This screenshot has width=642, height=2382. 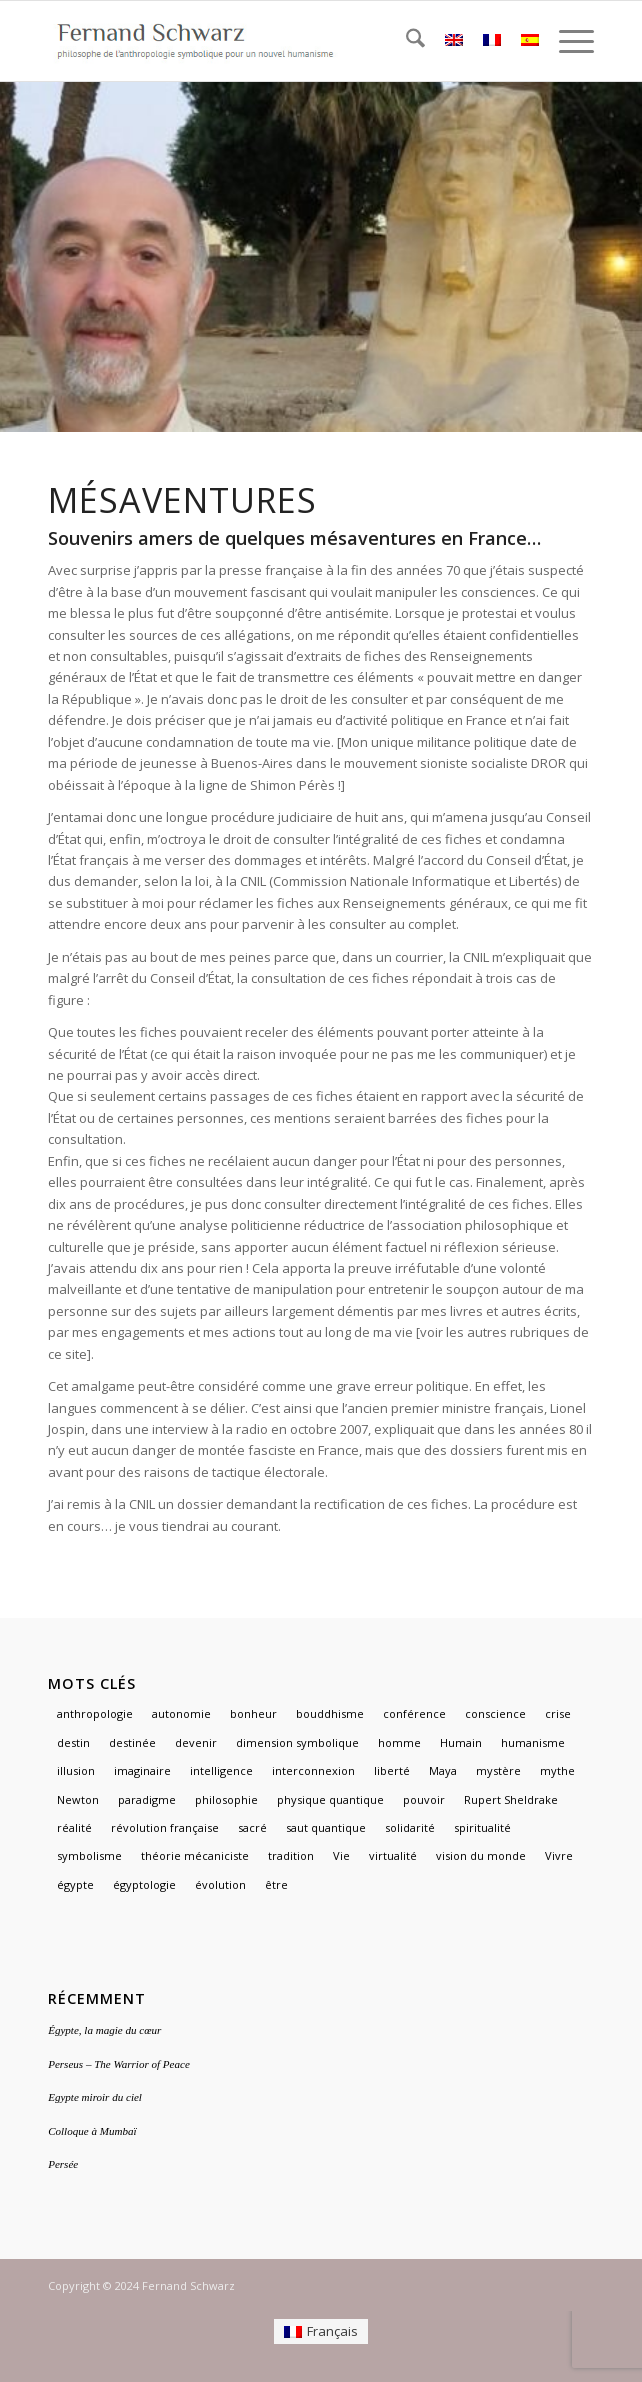 I want to click on homme [homme (1 élément)], so click(x=399, y=1742).